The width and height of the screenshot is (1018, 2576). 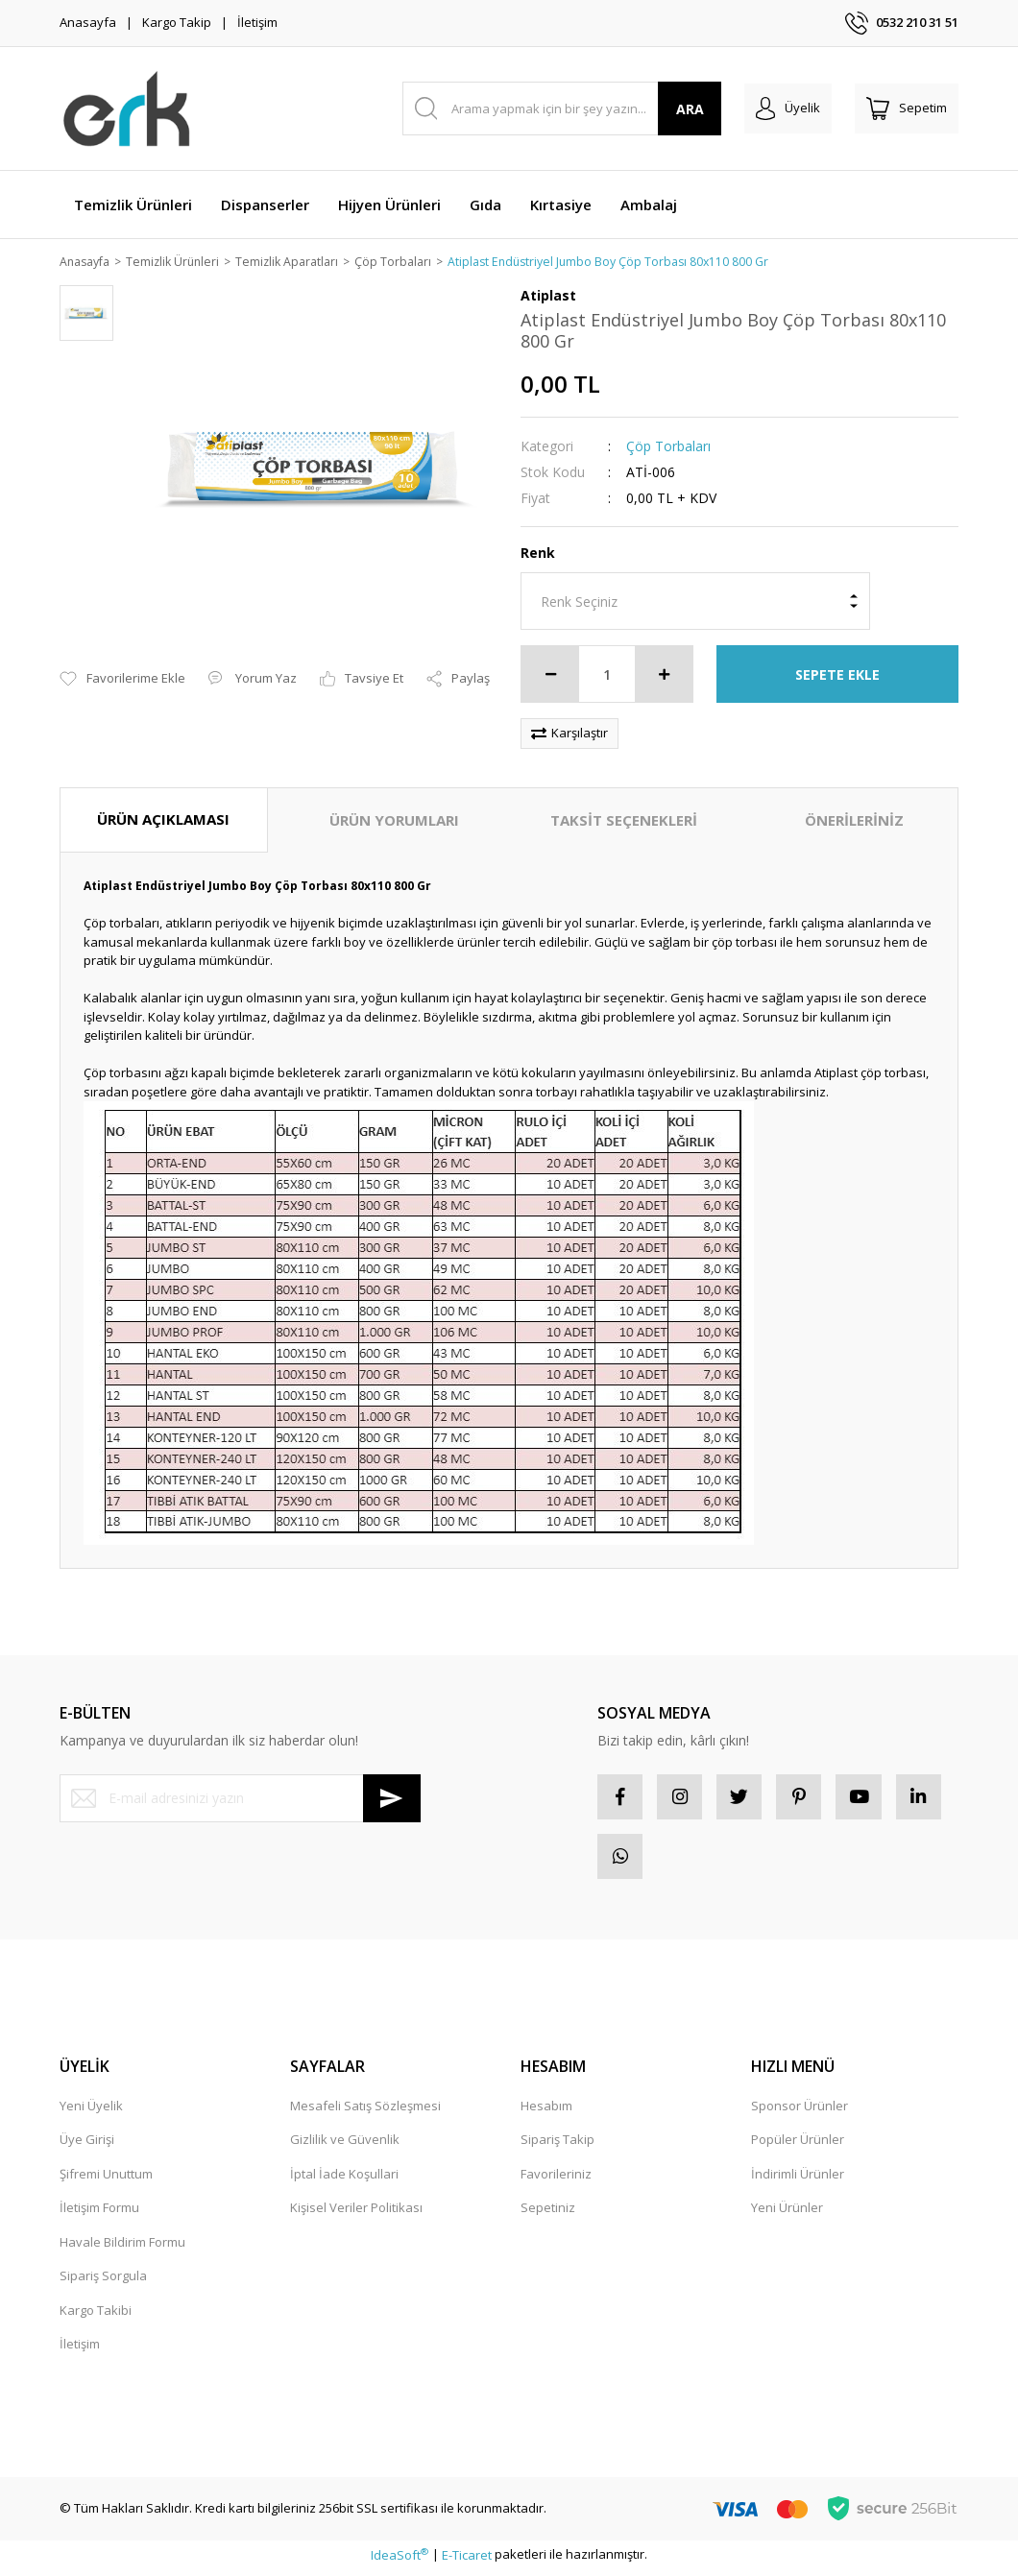 I want to click on Anasayfa, so click(x=88, y=22).